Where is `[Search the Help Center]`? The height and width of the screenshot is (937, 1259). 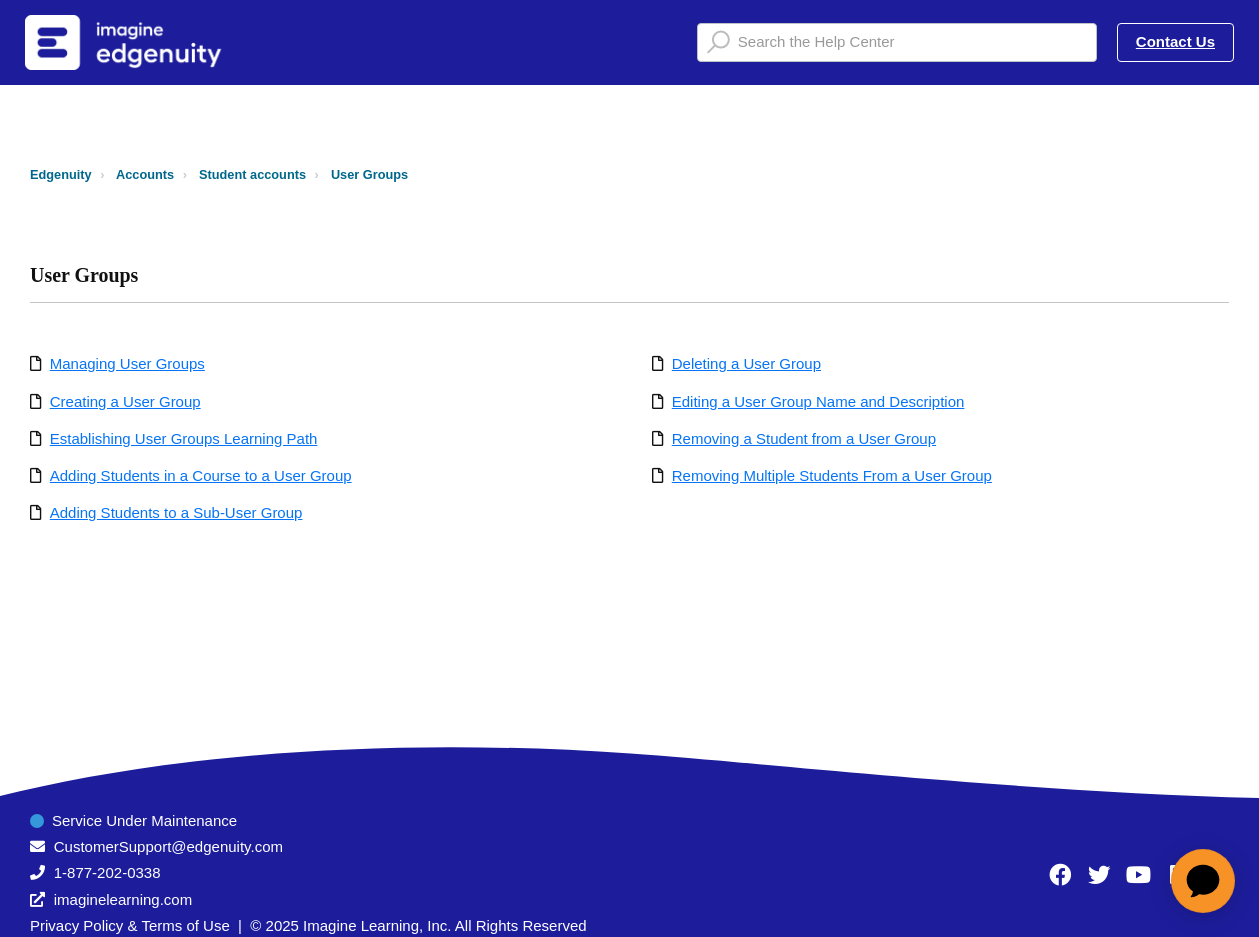 [Search the Help Center] is located at coordinates (897, 42).